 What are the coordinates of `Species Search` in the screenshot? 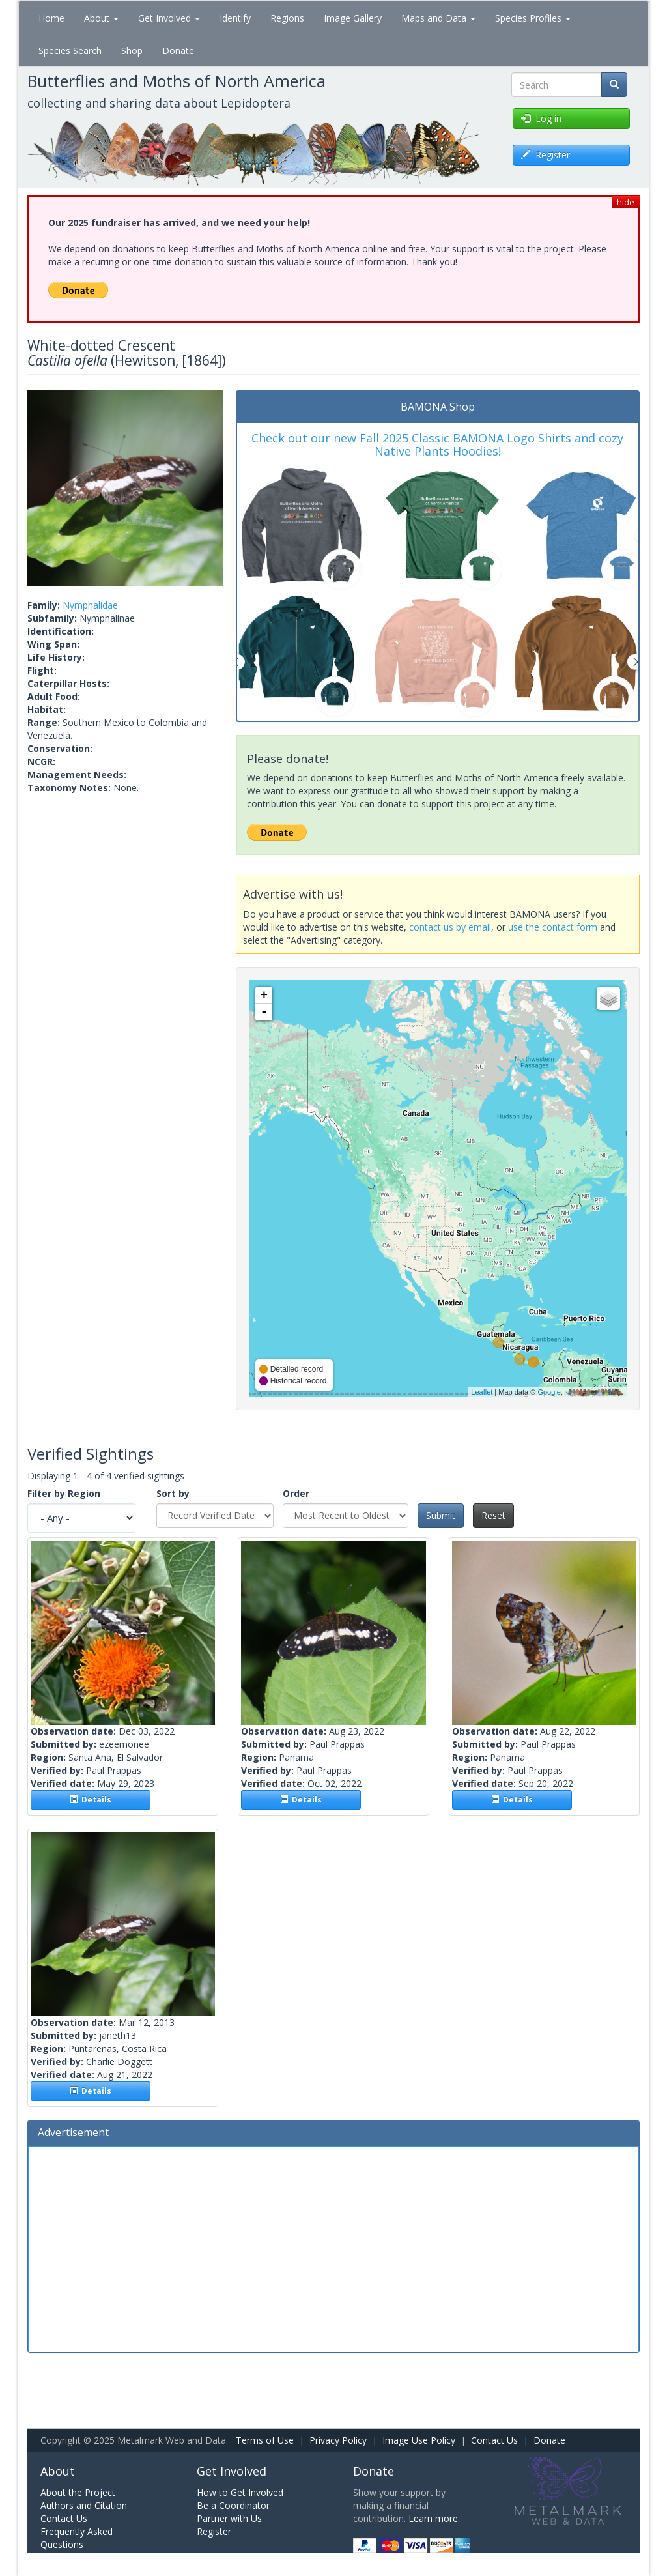 It's located at (70, 50).